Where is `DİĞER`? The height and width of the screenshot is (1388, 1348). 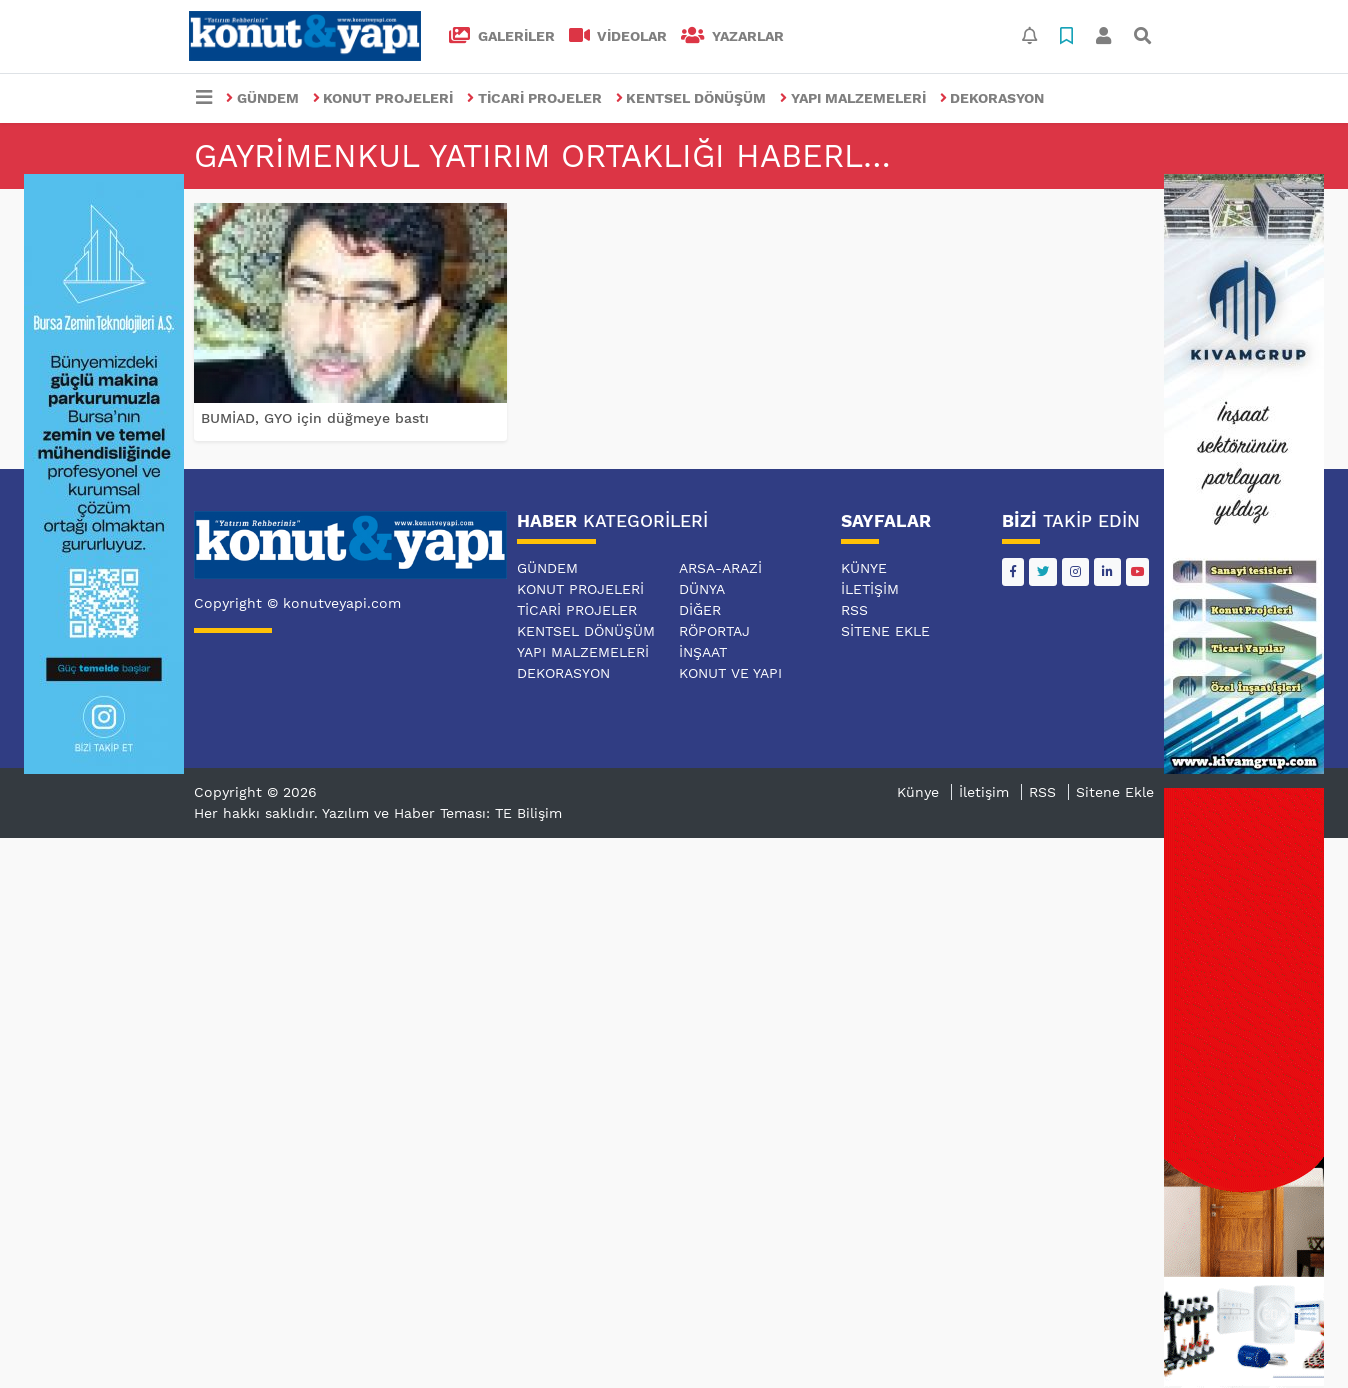
DİĞER is located at coordinates (700, 610).